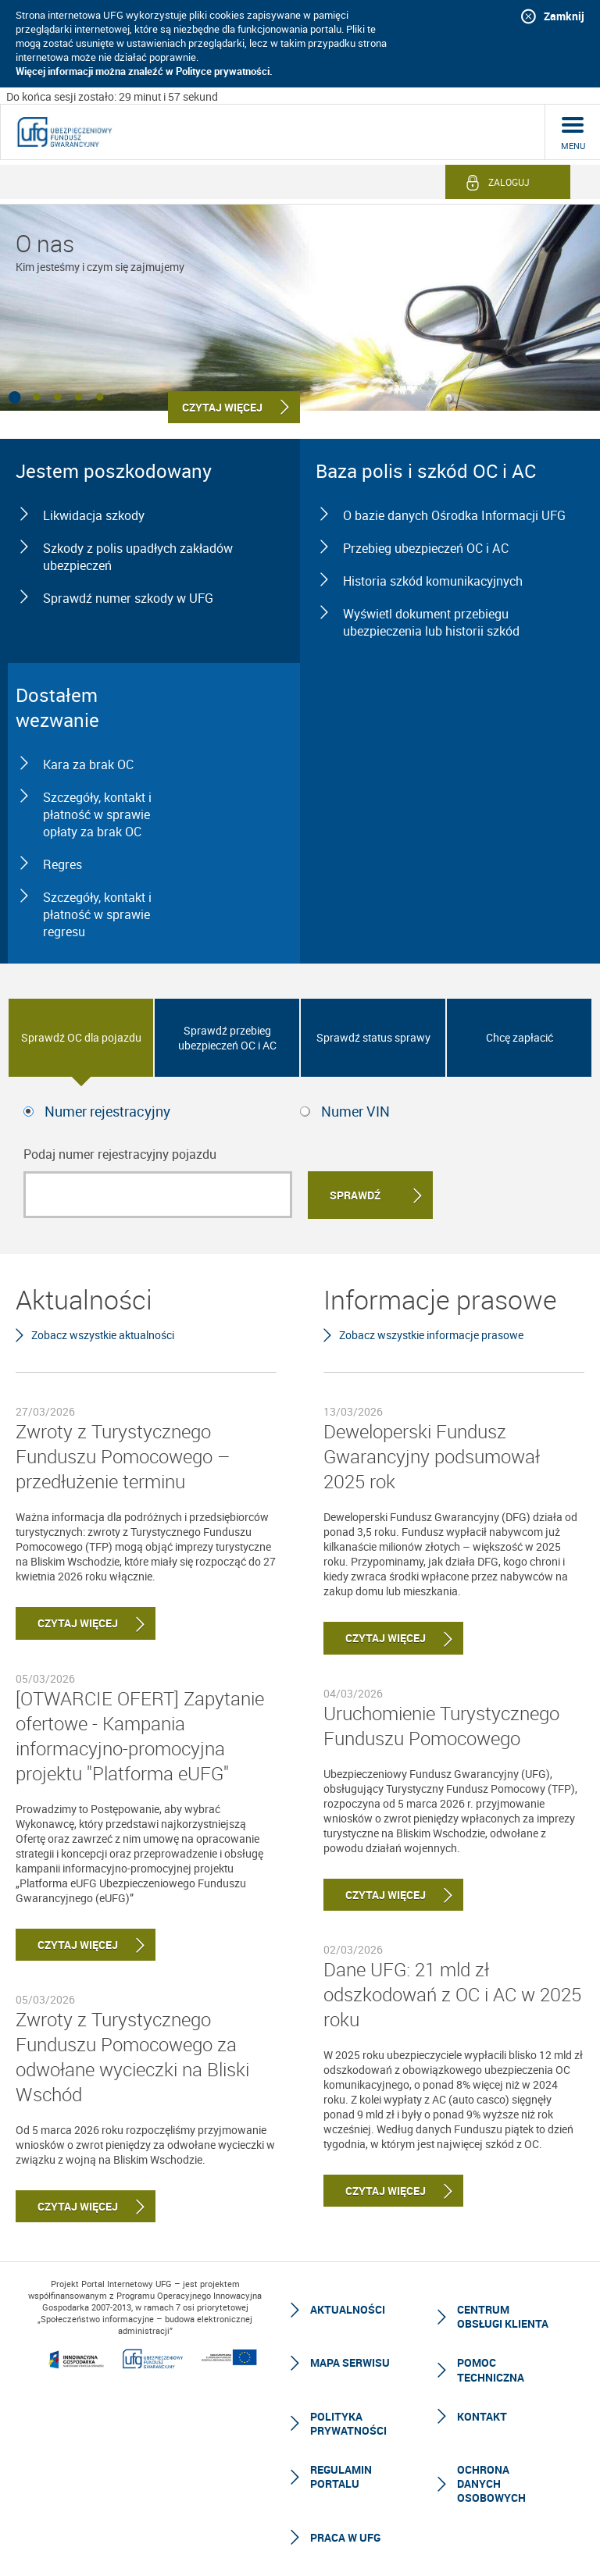 This screenshot has height=2576, width=600. Describe the element at coordinates (107, 1111) in the screenshot. I see `Numer rejestracyjny` at that location.